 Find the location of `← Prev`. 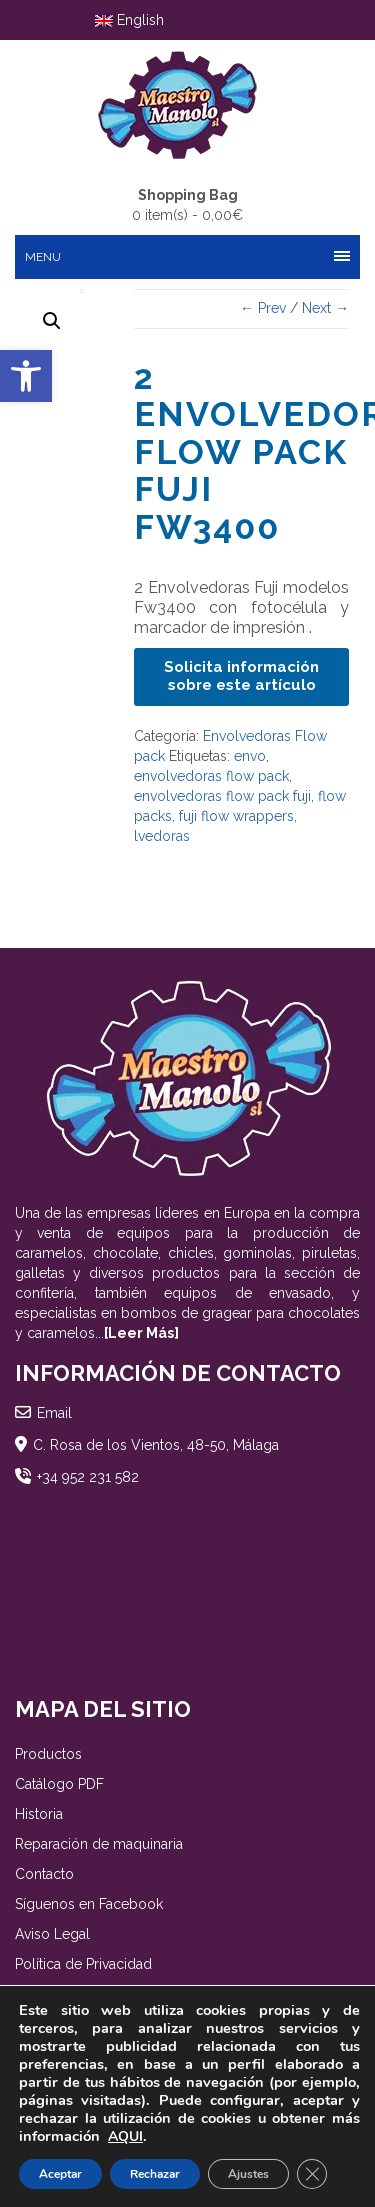

← Prev is located at coordinates (263, 308).